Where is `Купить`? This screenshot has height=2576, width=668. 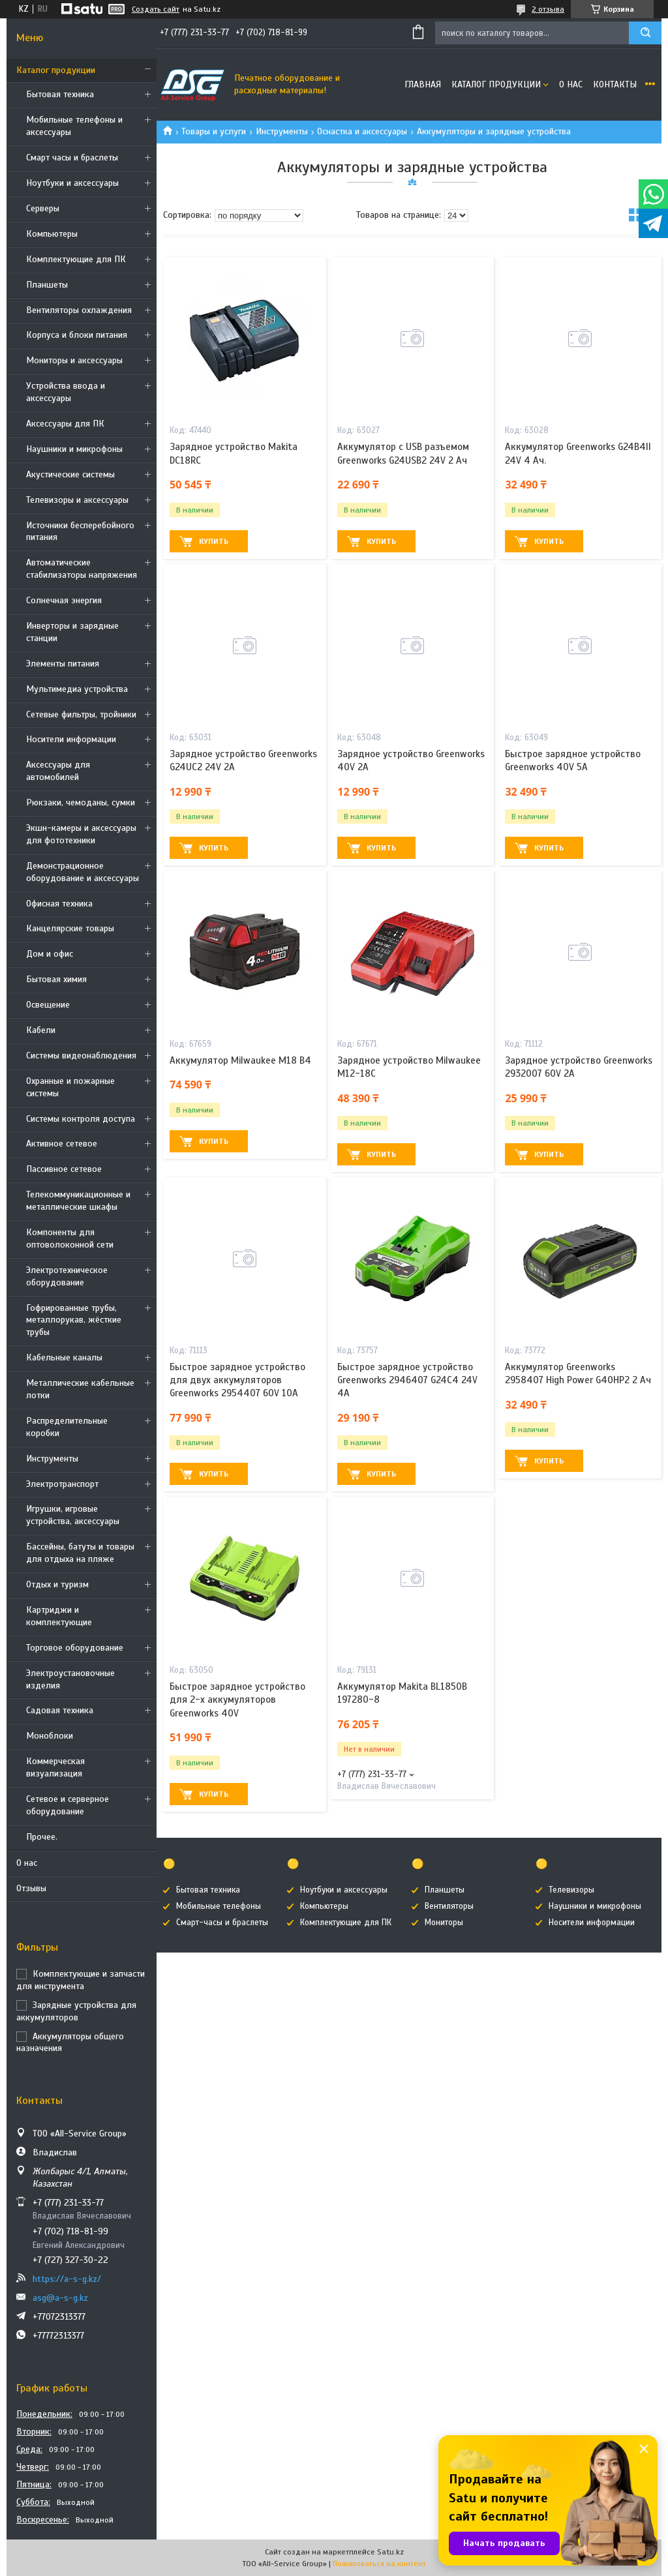 Купить is located at coordinates (213, 541).